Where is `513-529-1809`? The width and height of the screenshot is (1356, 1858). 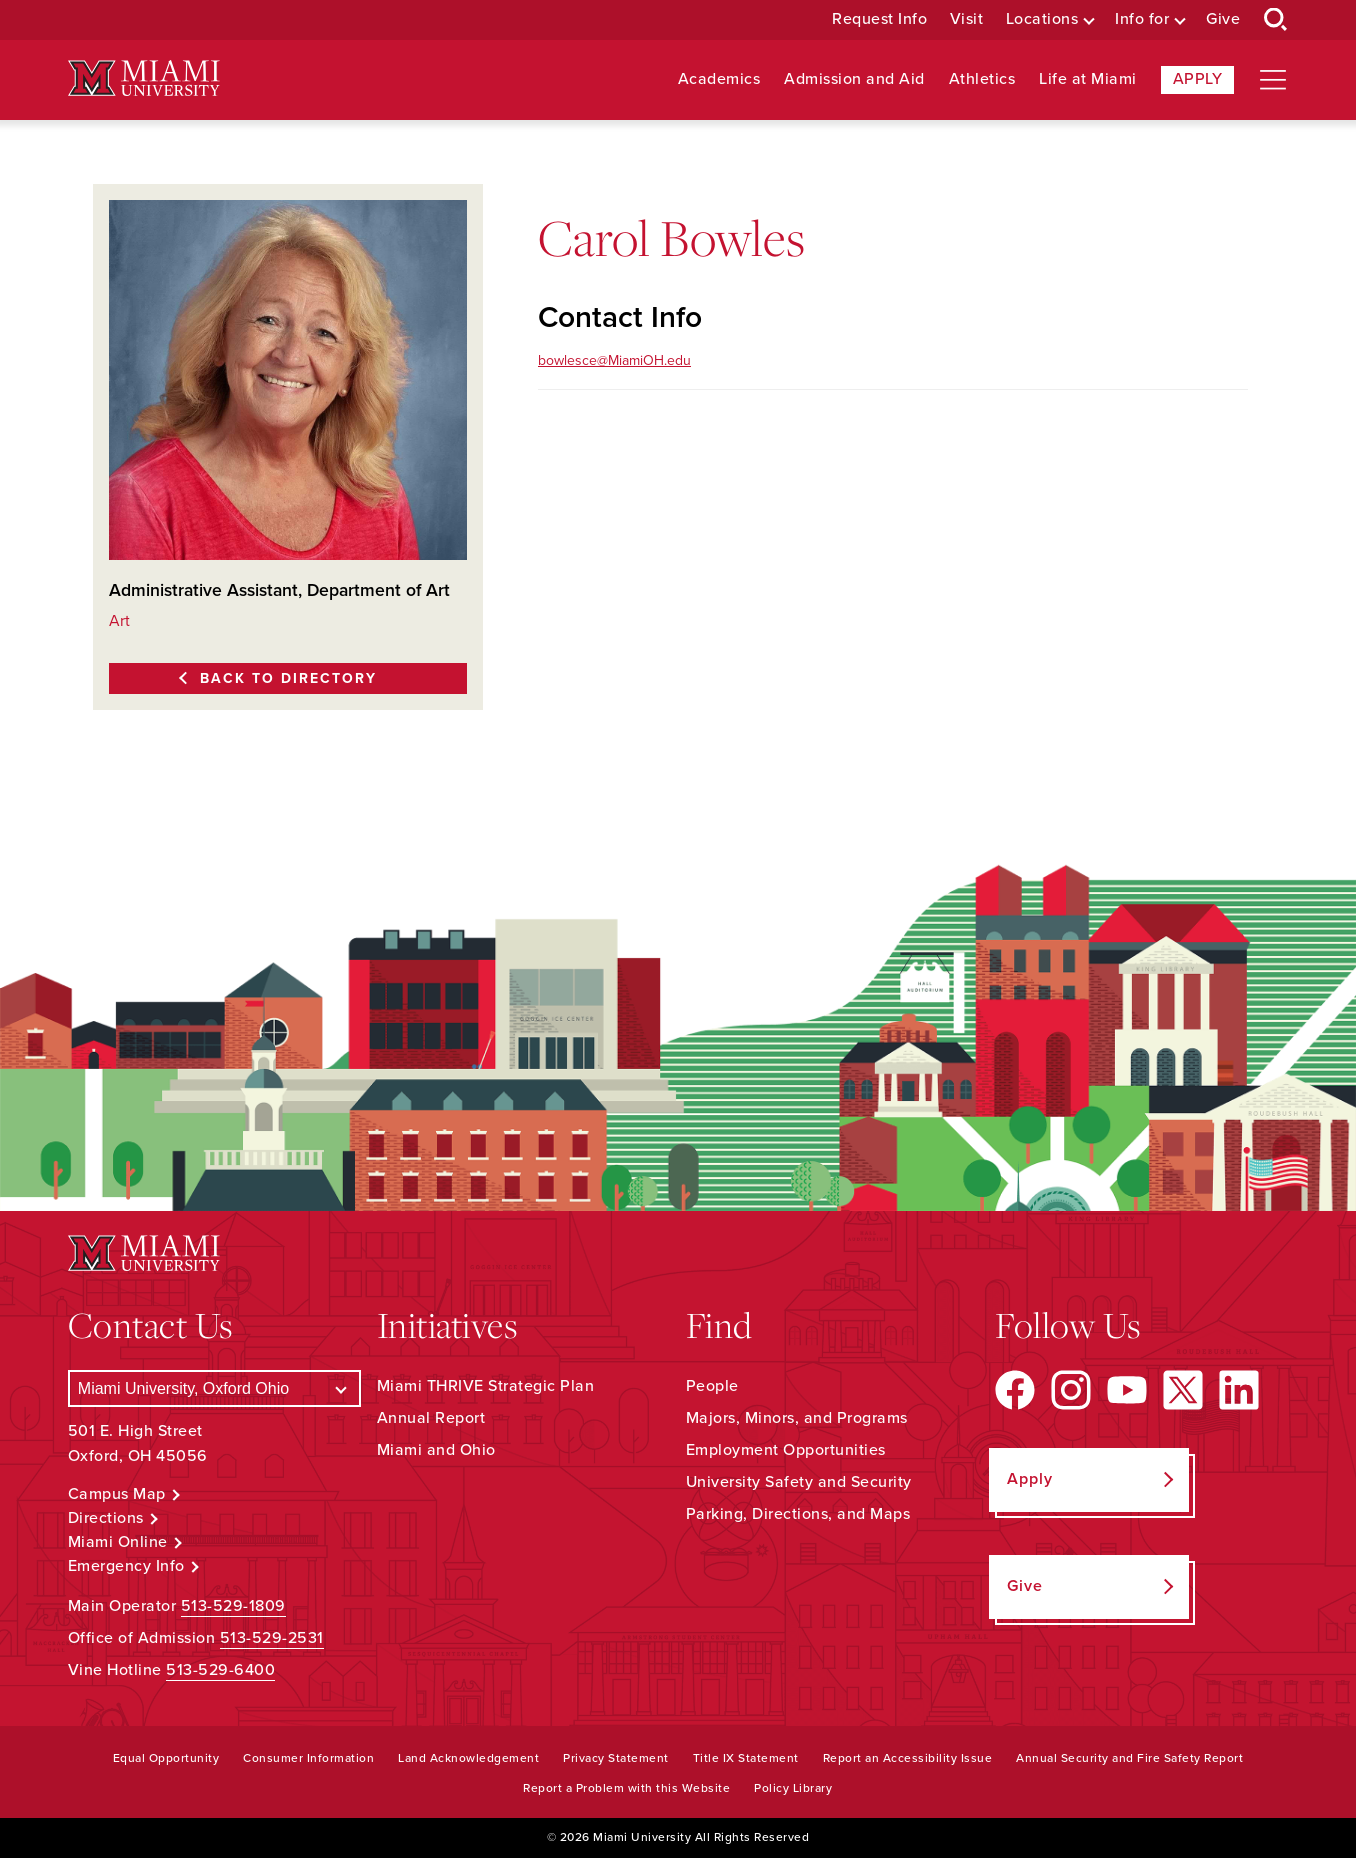
513-529-1809 is located at coordinates (233, 1606).